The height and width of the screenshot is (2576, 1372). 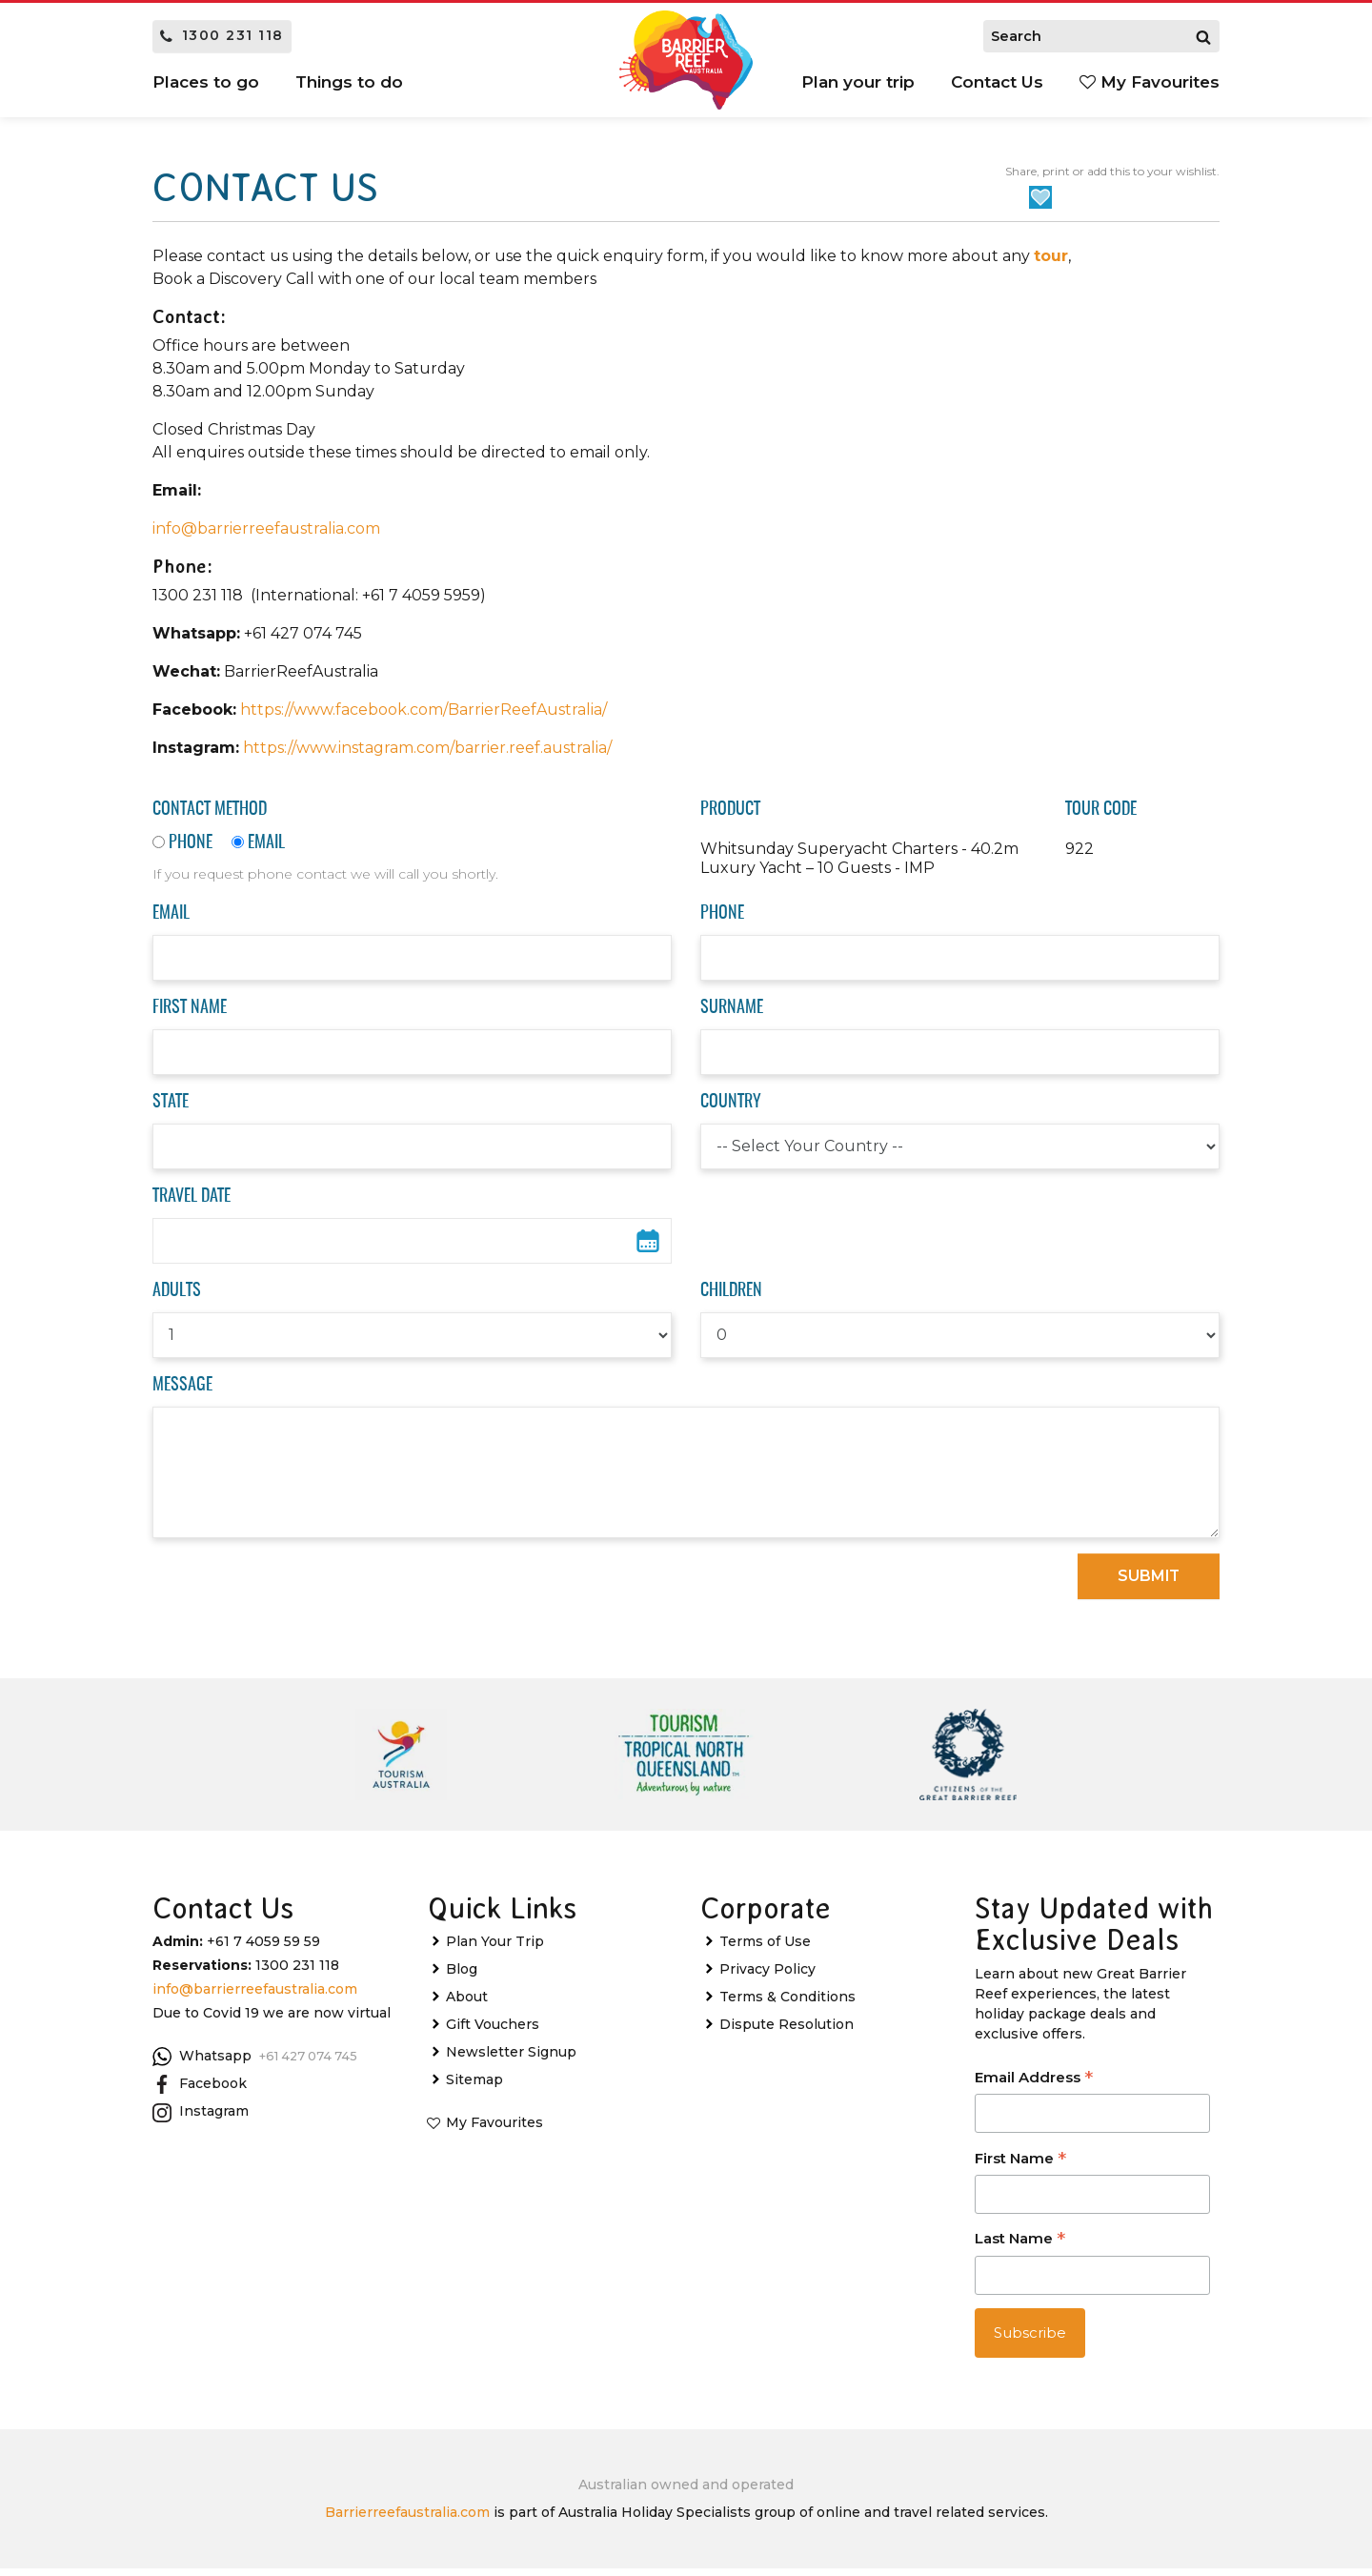 What do you see at coordinates (199, 2090) in the screenshot?
I see `Facebook` at bounding box center [199, 2090].